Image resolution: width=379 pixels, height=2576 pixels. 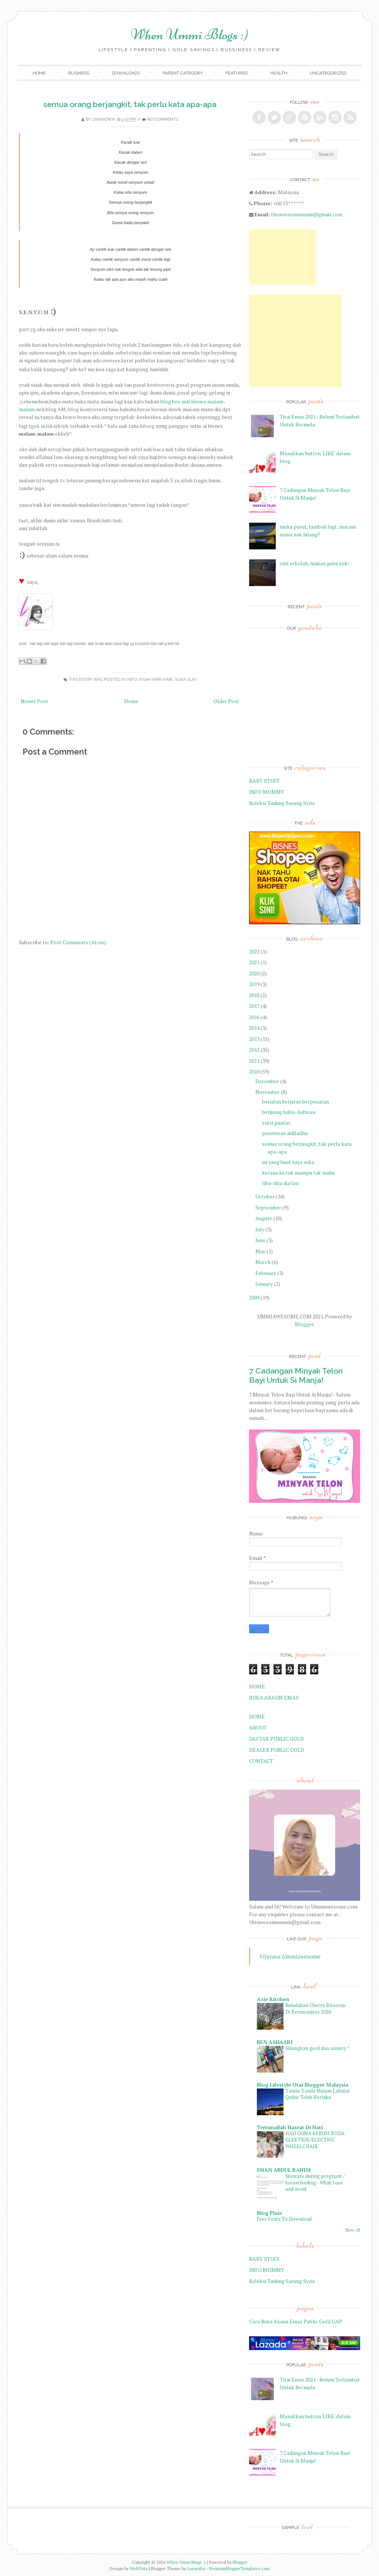 What do you see at coordinates (276, 1749) in the screenshot?
I see `DEALER PUBLIC GOLD` at bounding box center [276, 1749].